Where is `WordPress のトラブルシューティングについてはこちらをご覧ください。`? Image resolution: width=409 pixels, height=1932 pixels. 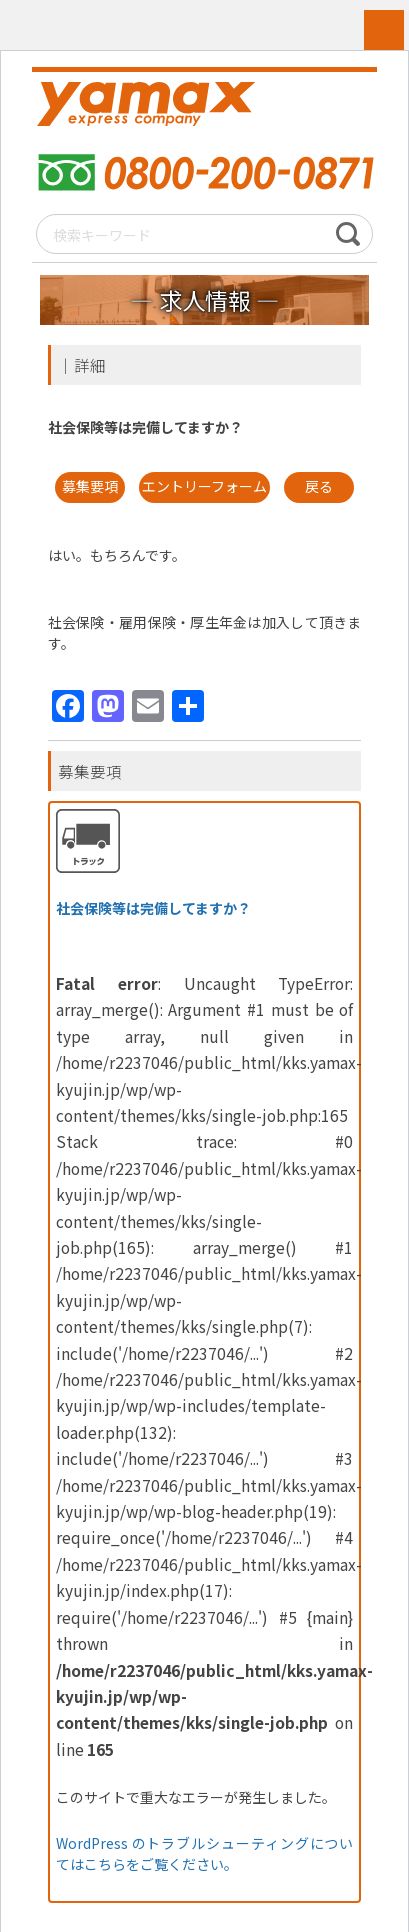
WordPress のトラブルシューティングについてはこちらをご覧ください。 is located at coordinates (205, 1854).